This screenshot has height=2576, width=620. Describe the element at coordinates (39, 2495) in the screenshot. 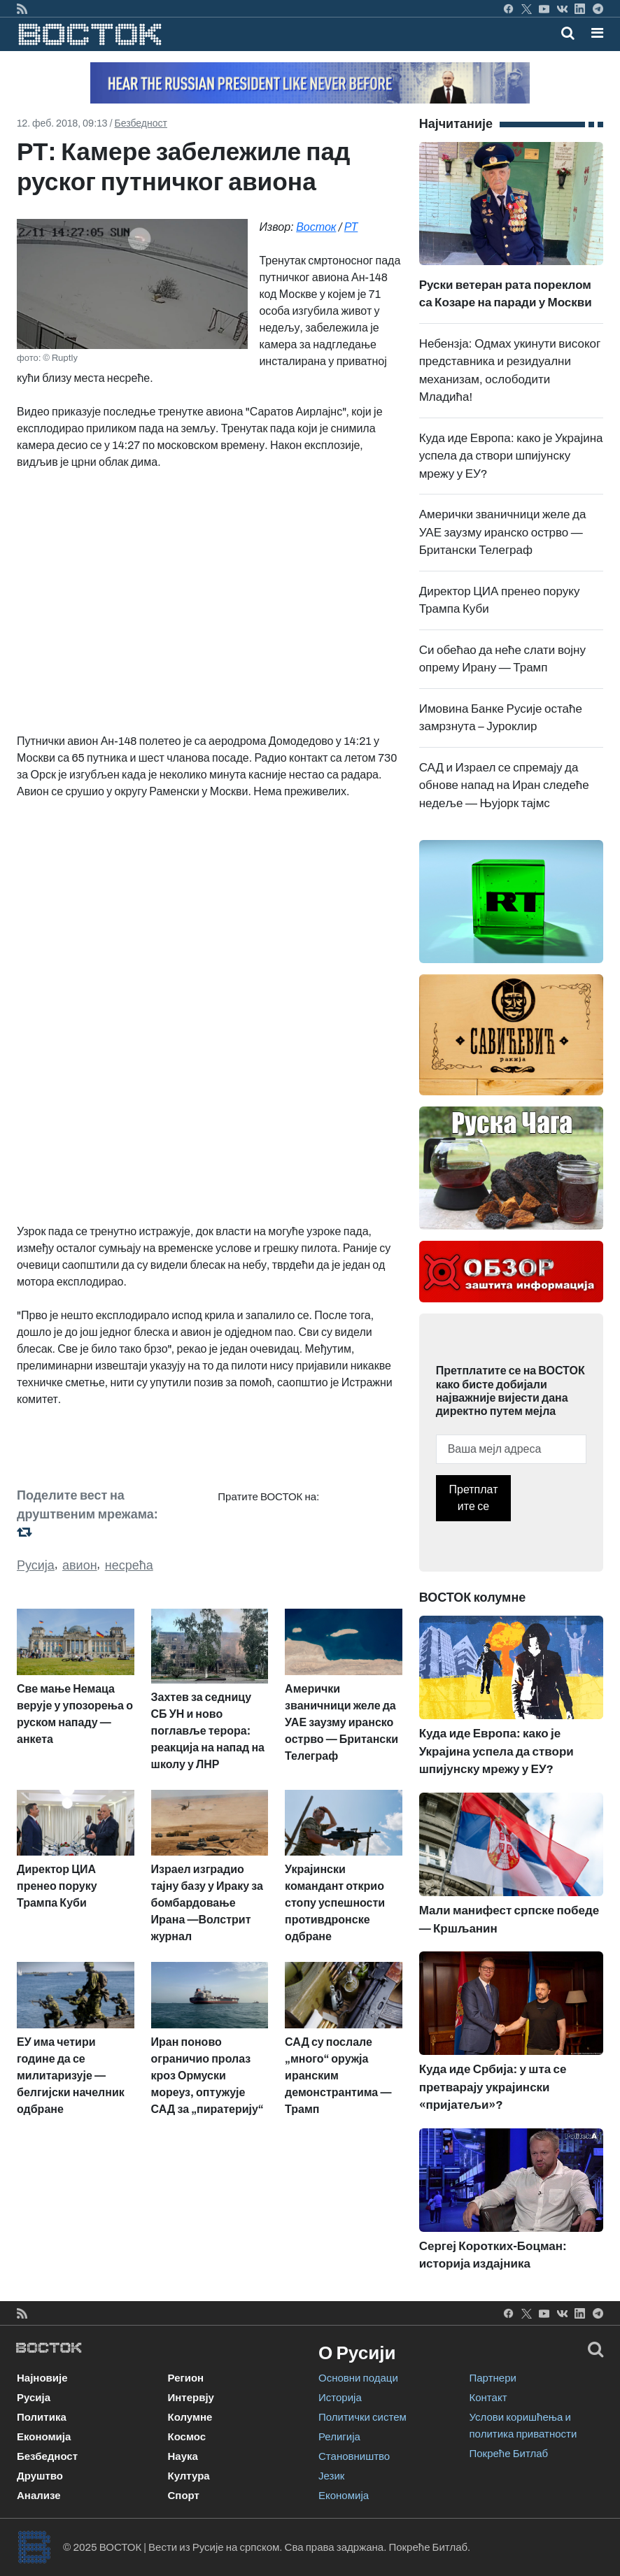

I see `Анализе` at that location.